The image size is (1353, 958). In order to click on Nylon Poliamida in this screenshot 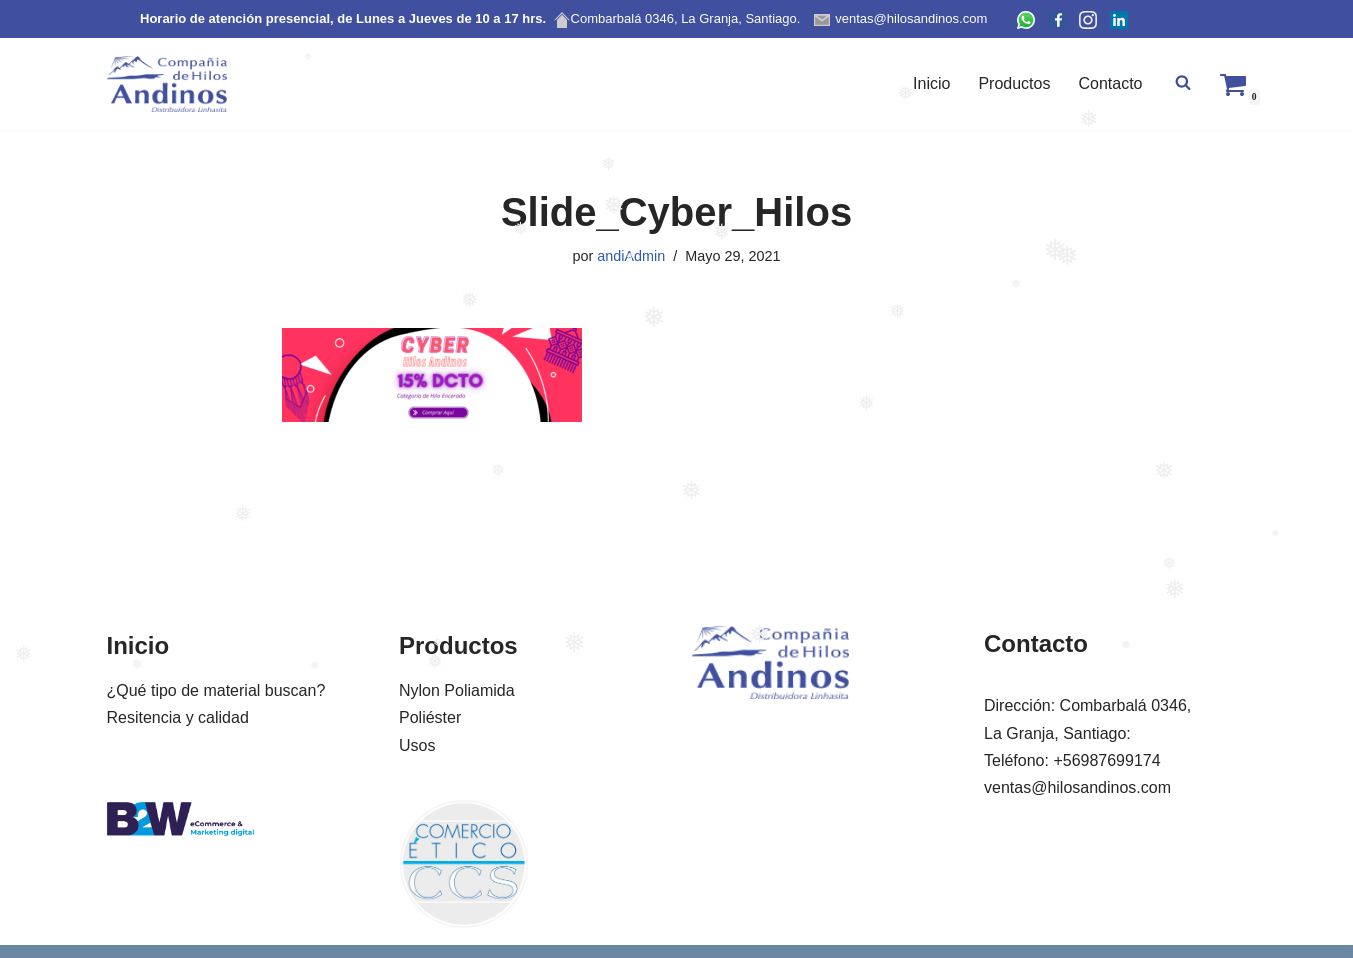, I will do `click(457, 690)`.